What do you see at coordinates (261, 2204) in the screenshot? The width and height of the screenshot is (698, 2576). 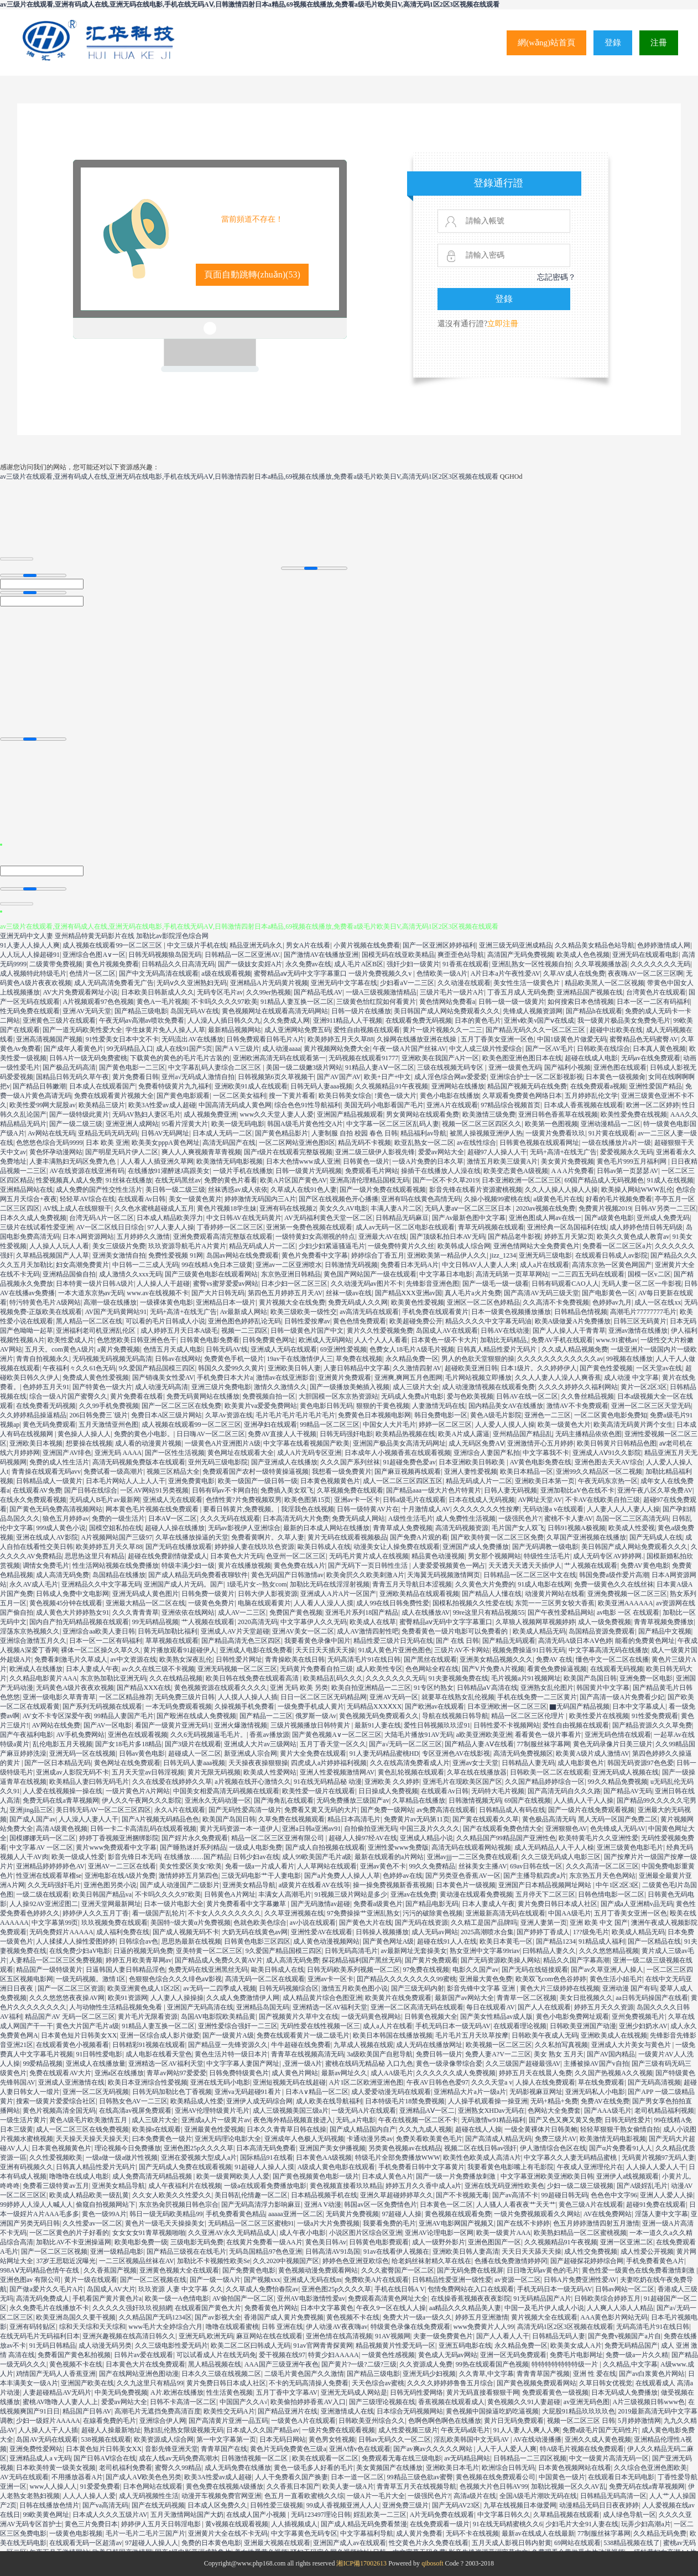 I see `国产无码高清浮力影响麻豆` at bounding box center [261, 2204].